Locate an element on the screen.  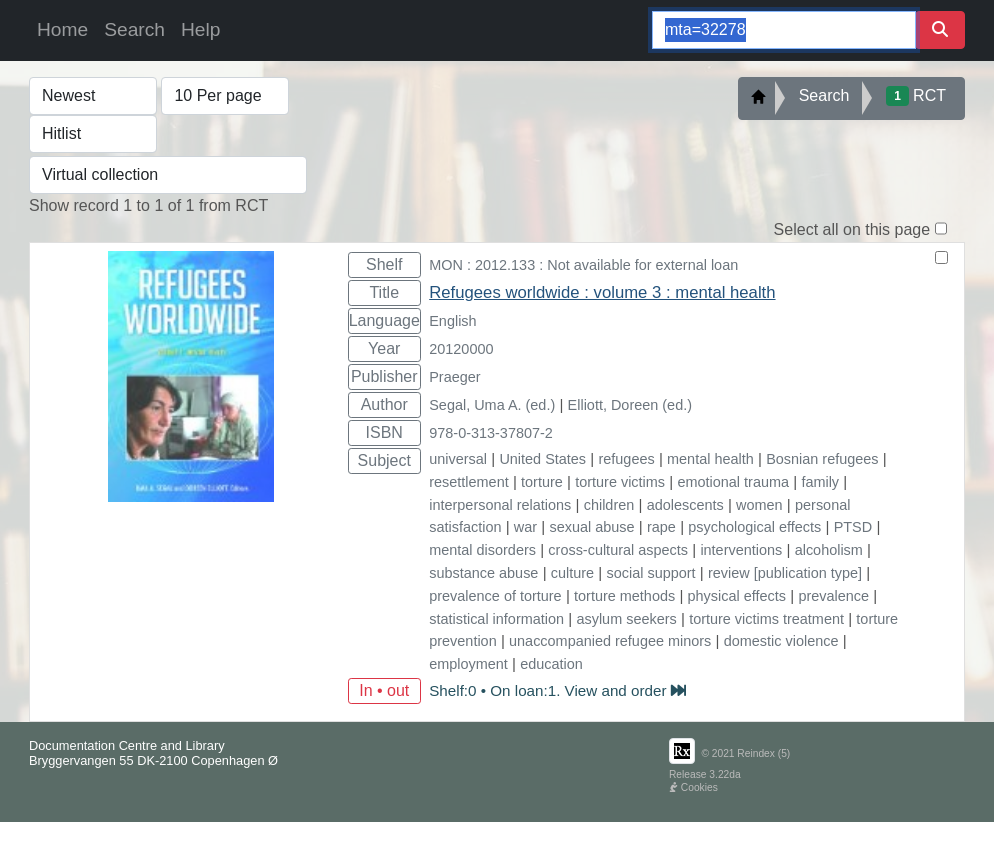
Segal, Uma A. (ed.) is located at coordinates (492, 405).